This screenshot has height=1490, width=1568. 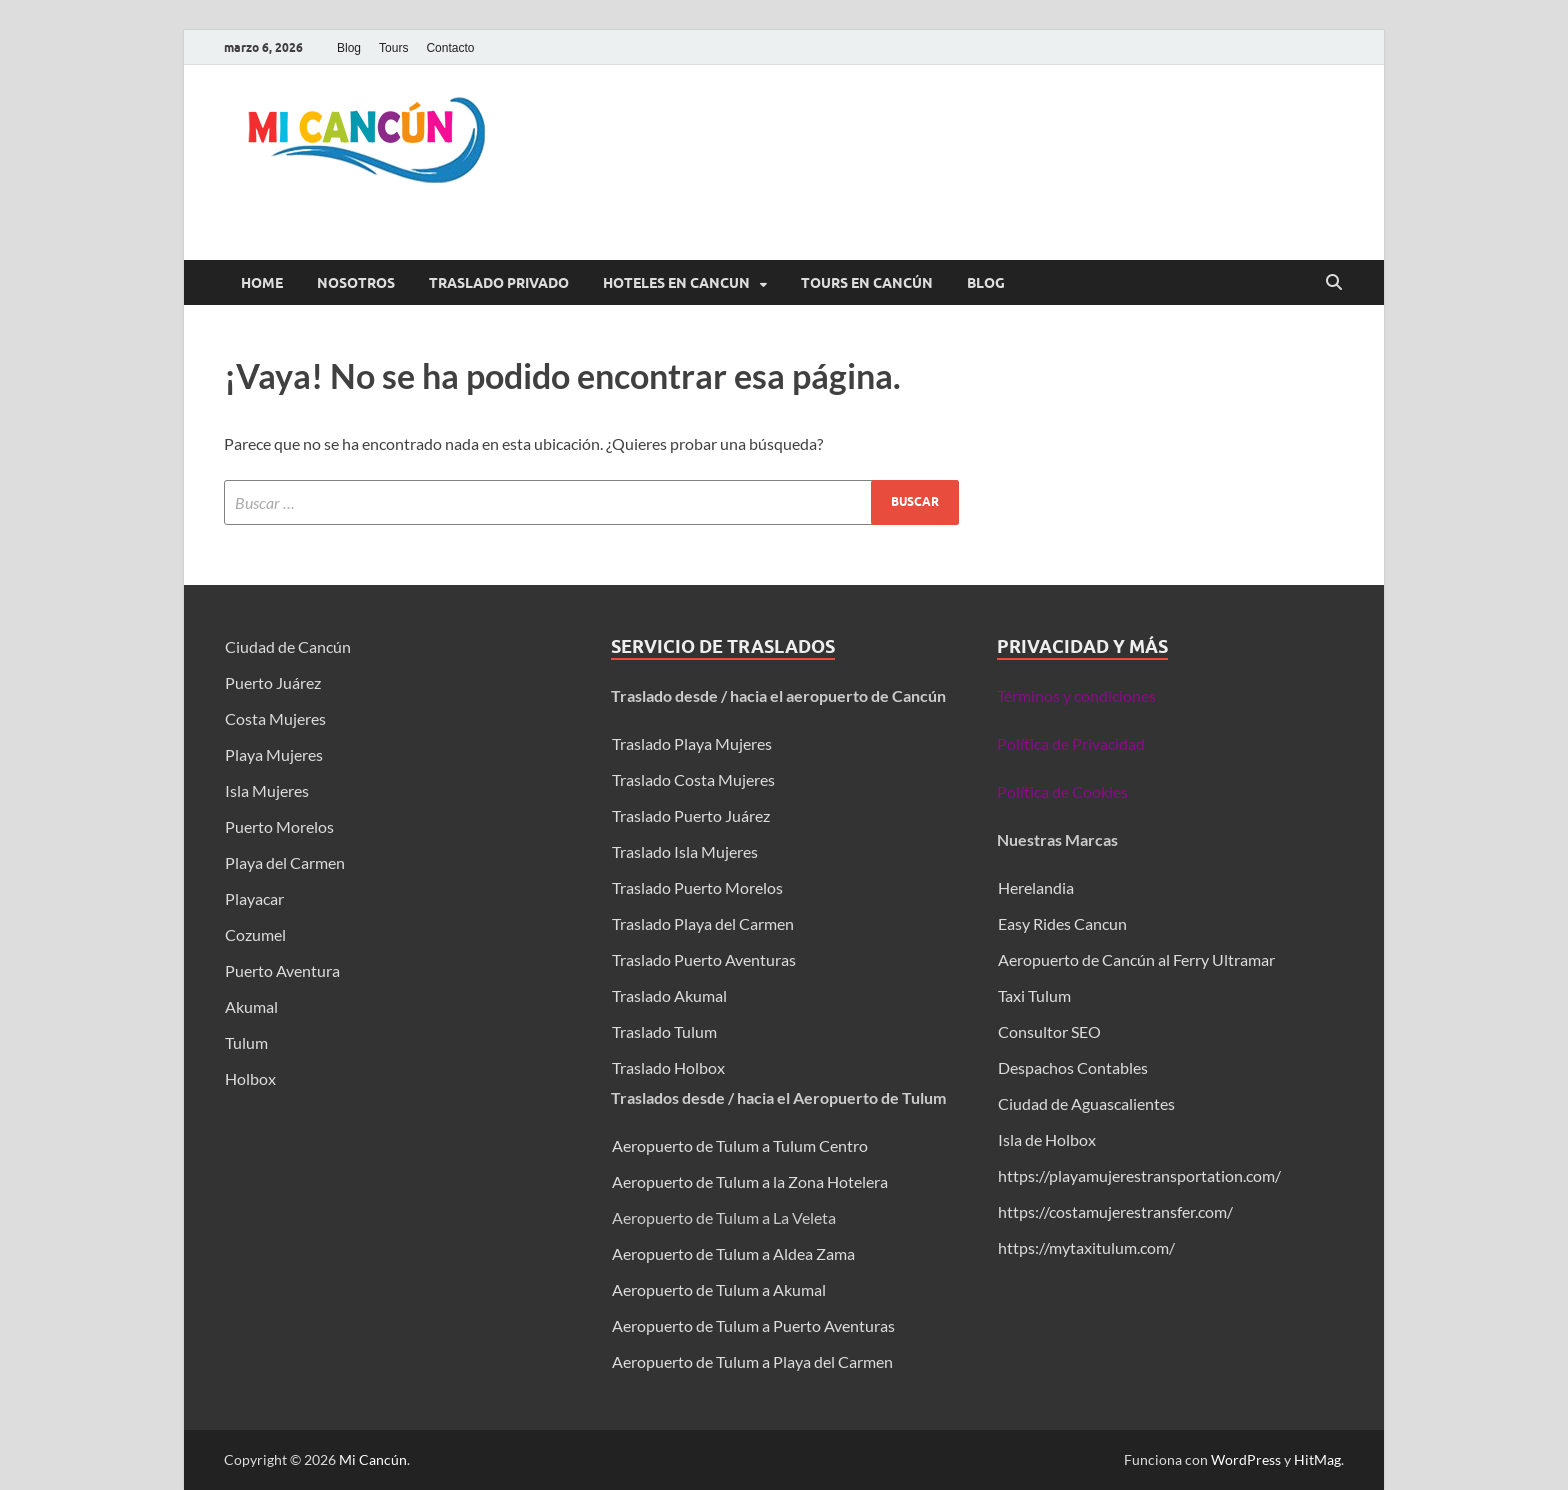 I want to click on Playacar, so click(x=254, y=898).